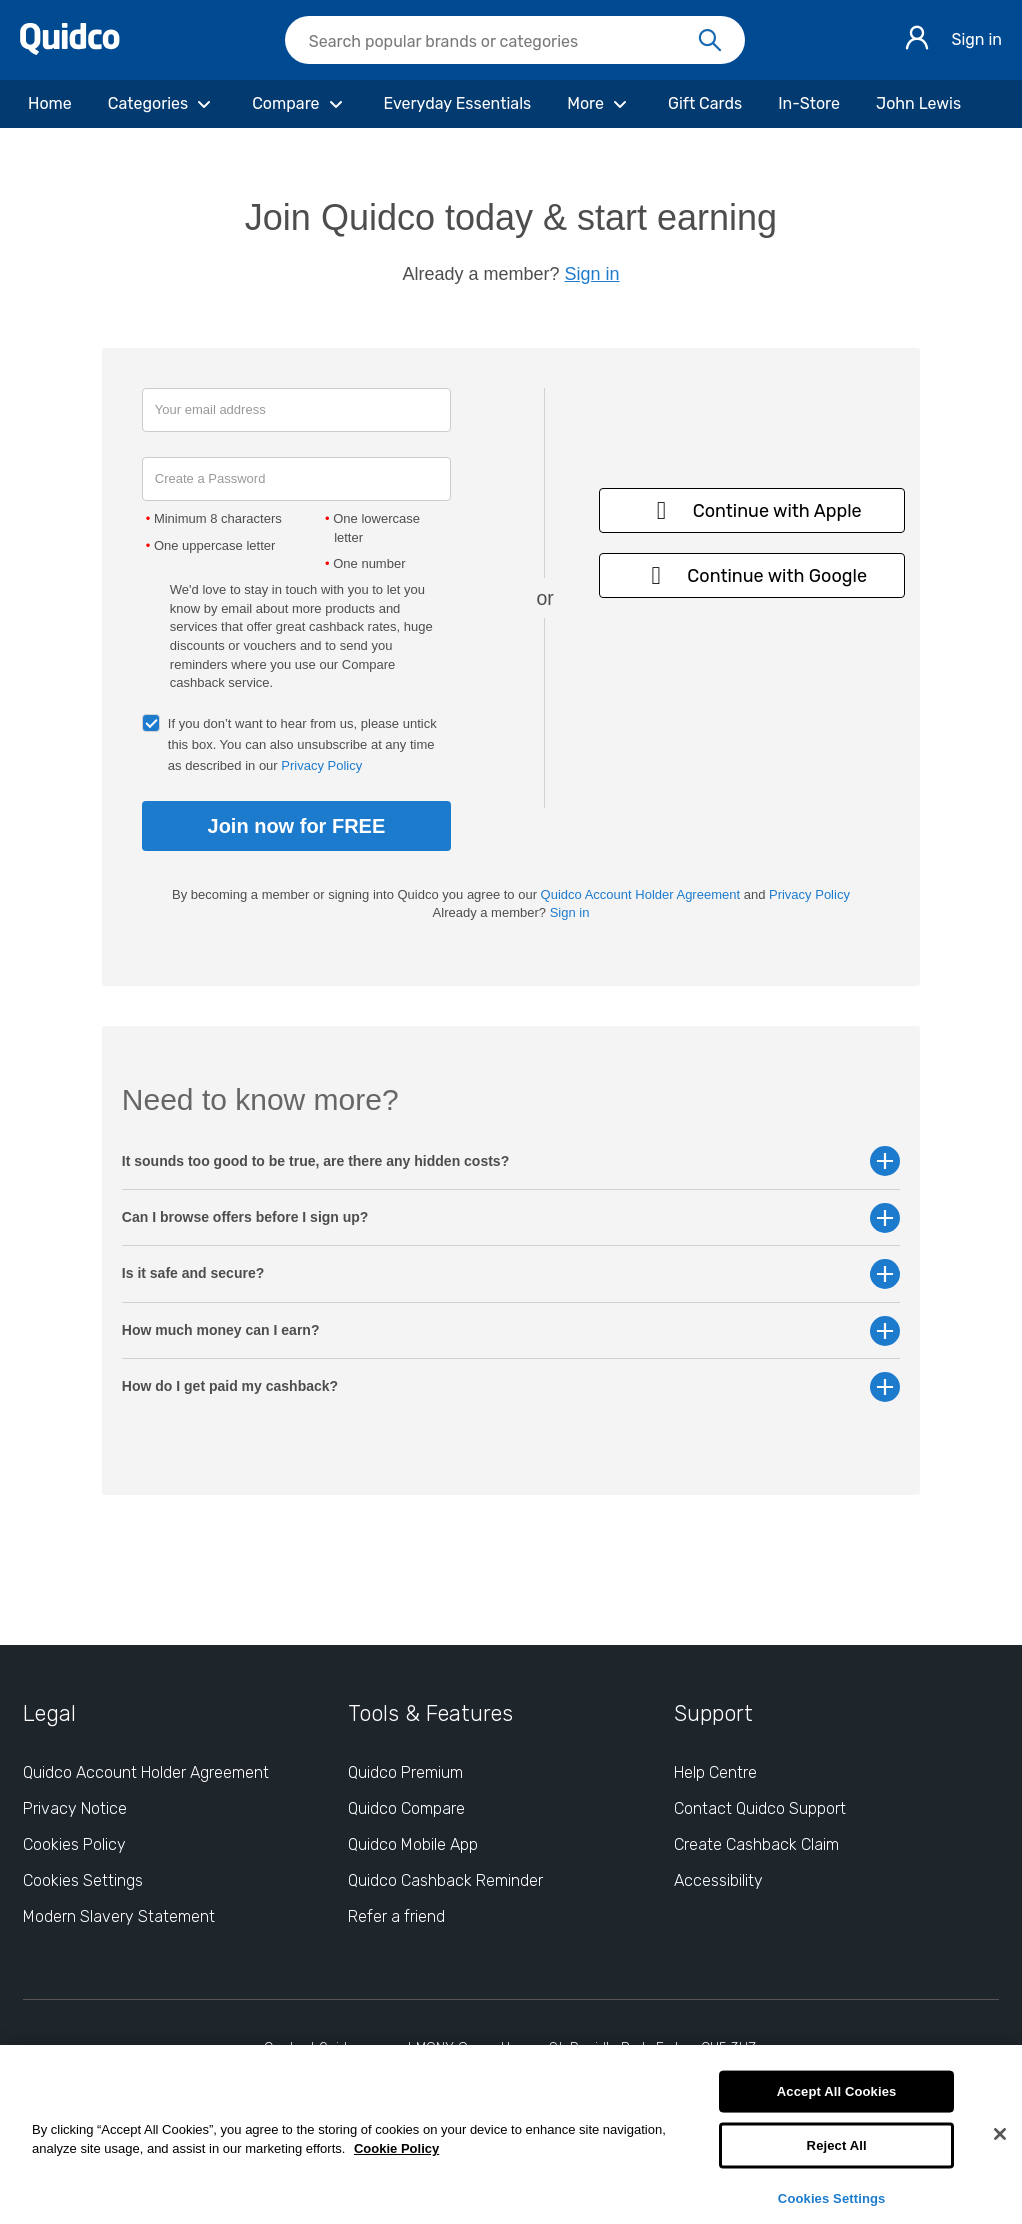  What do you see at coordinates (918, 104) in the screenshot?
I see `[John Lewis]` at bounding box center [918, 104].